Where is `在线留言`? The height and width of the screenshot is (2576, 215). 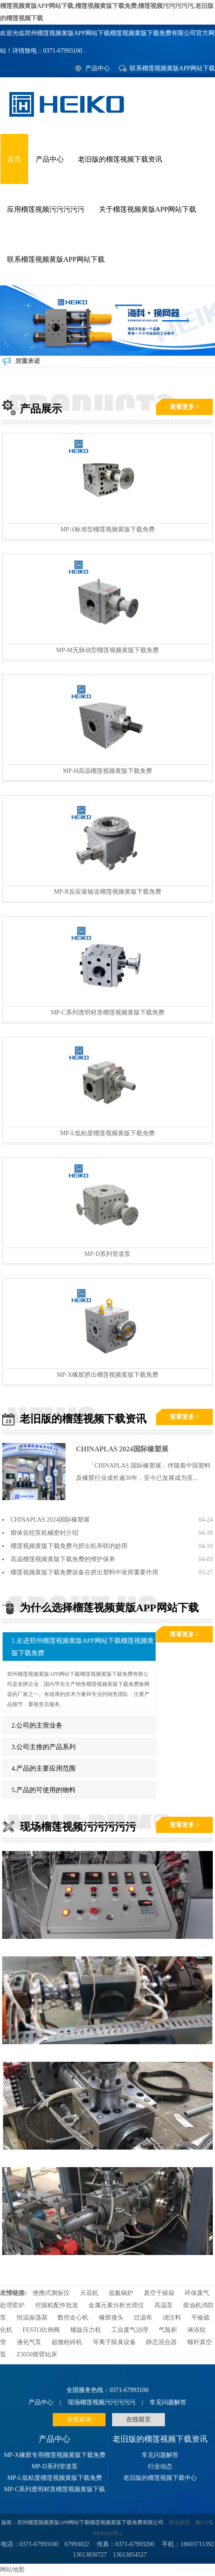 在线留言 is located at coordinates (138, 2419).